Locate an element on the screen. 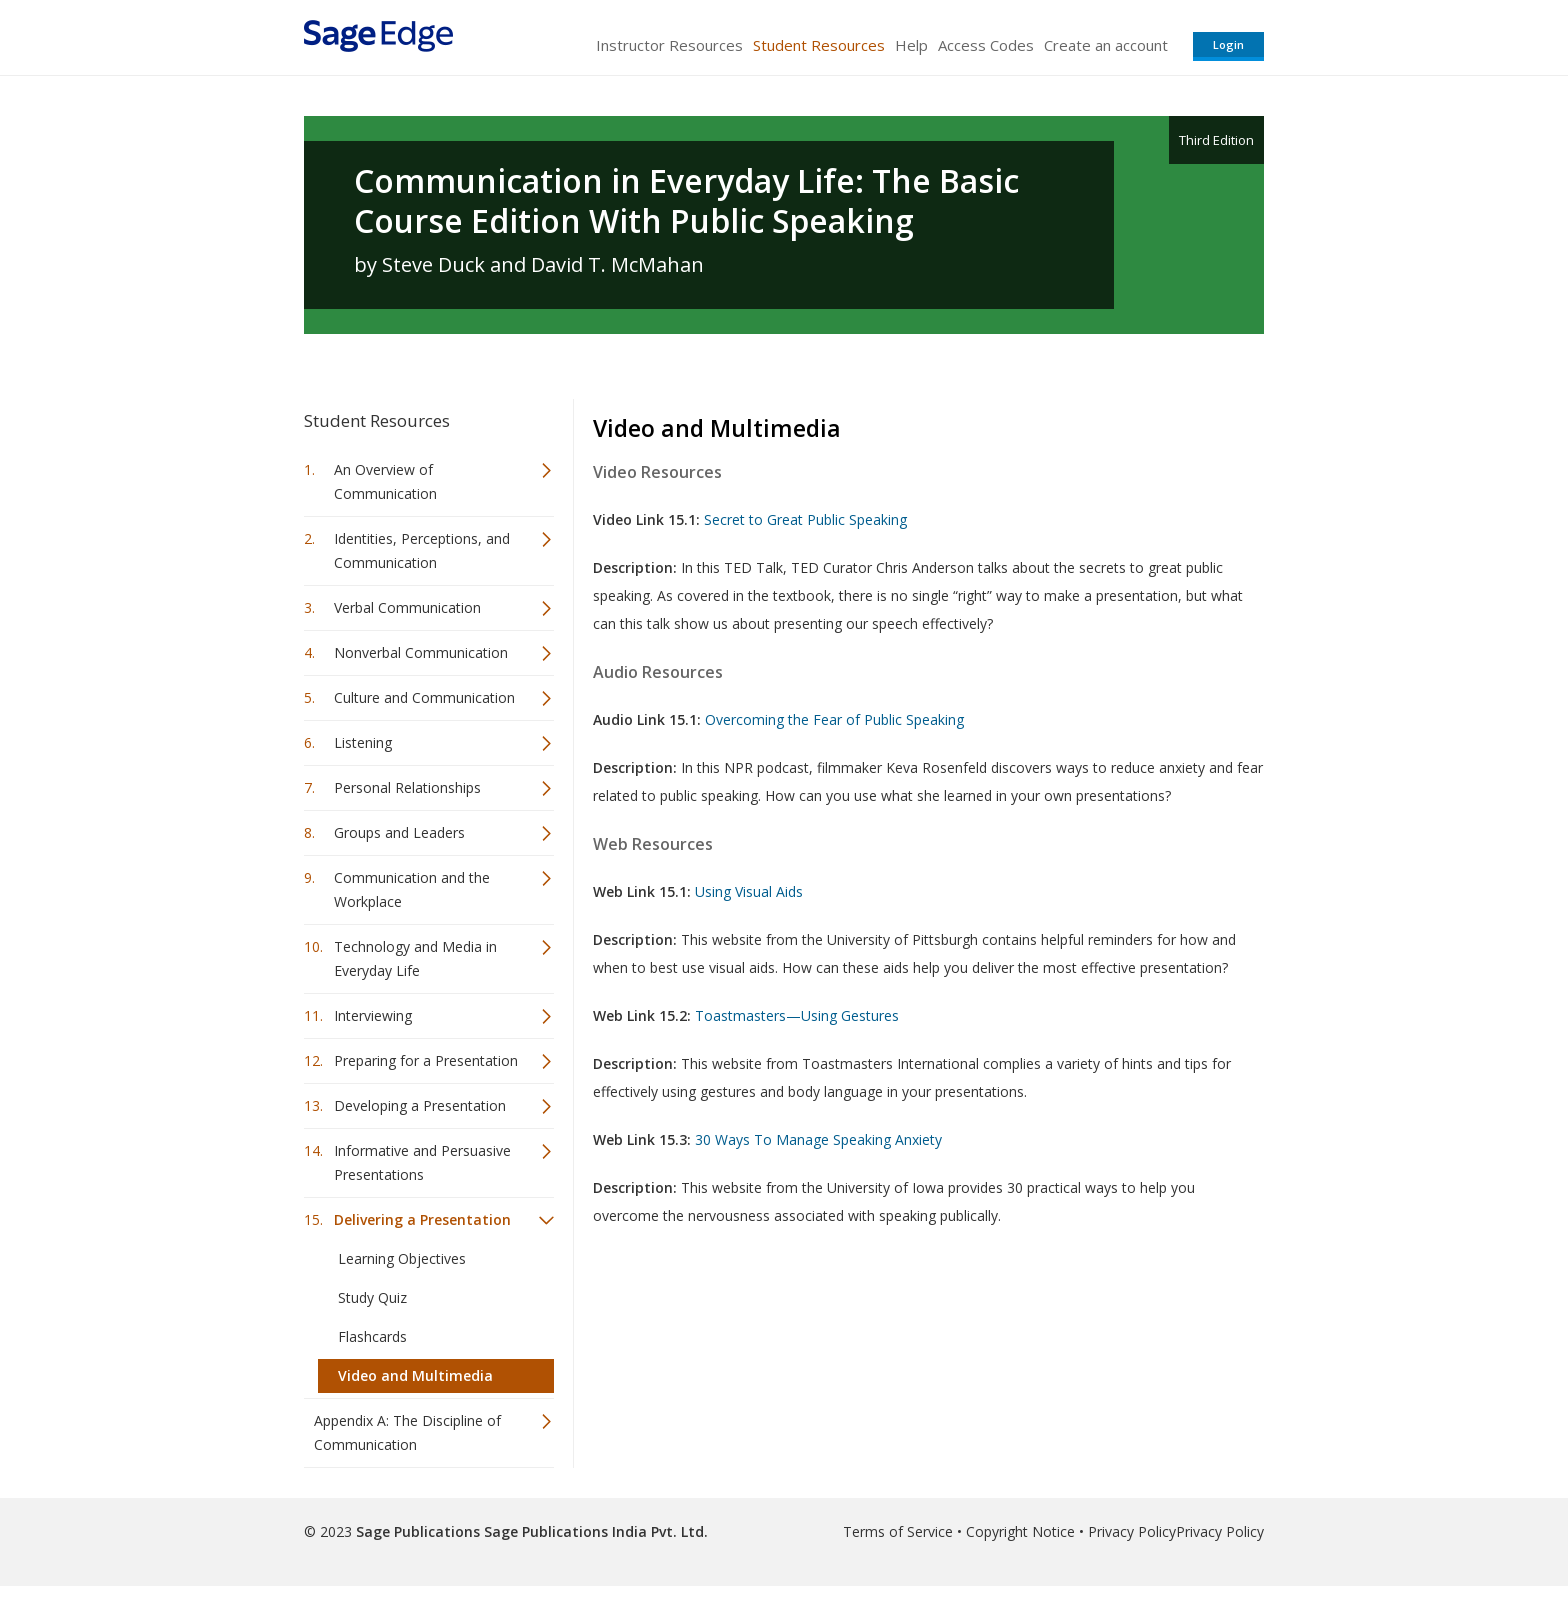 Image resolution: width=1568 pixels, height=1606 pixels. Developing a Presentation is located at coordinates (420, 1105).